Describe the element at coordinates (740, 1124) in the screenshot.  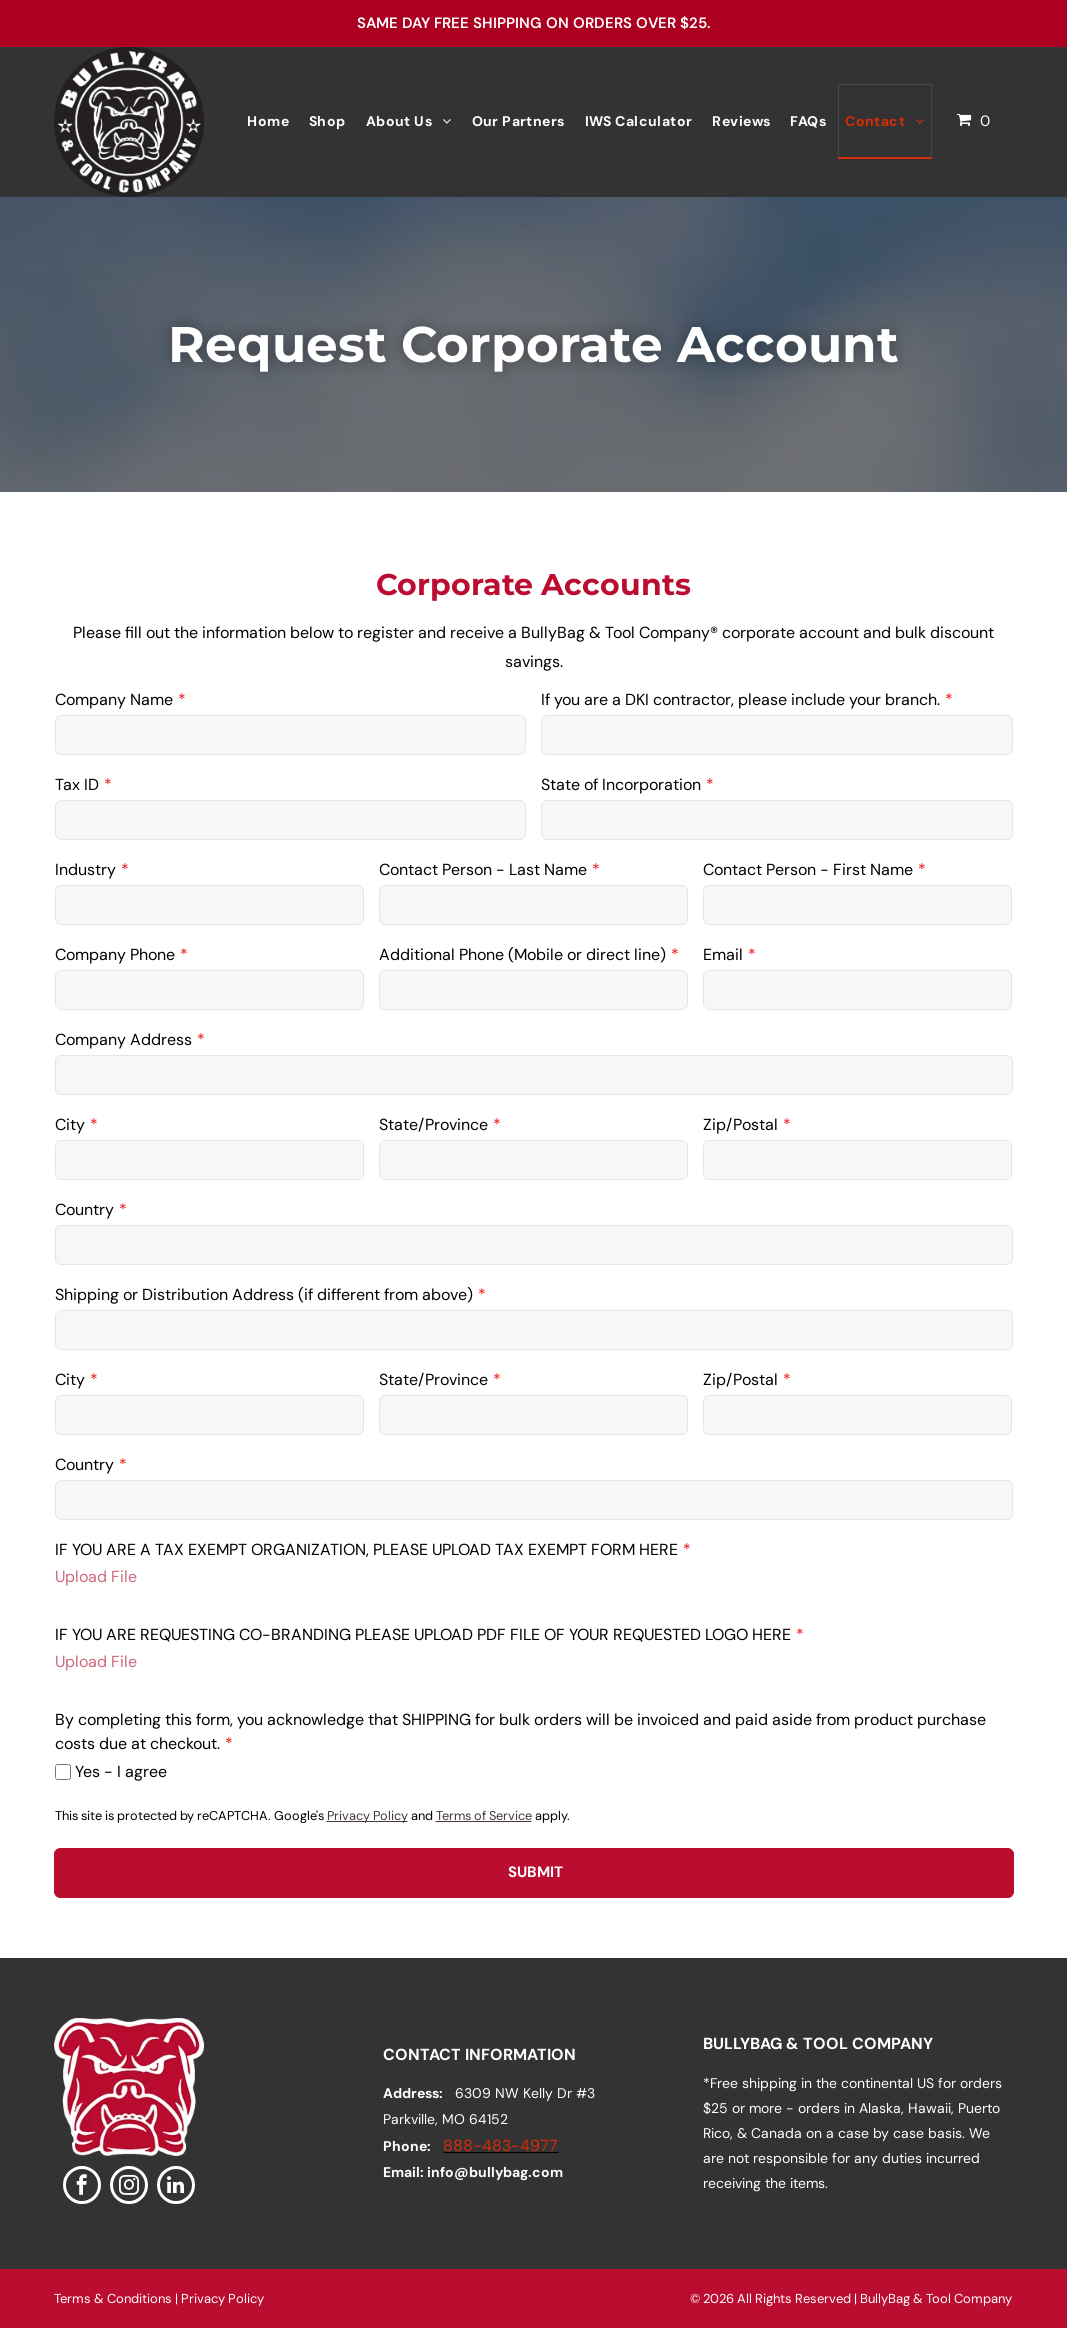
I see `Zip/Postal` at that location.